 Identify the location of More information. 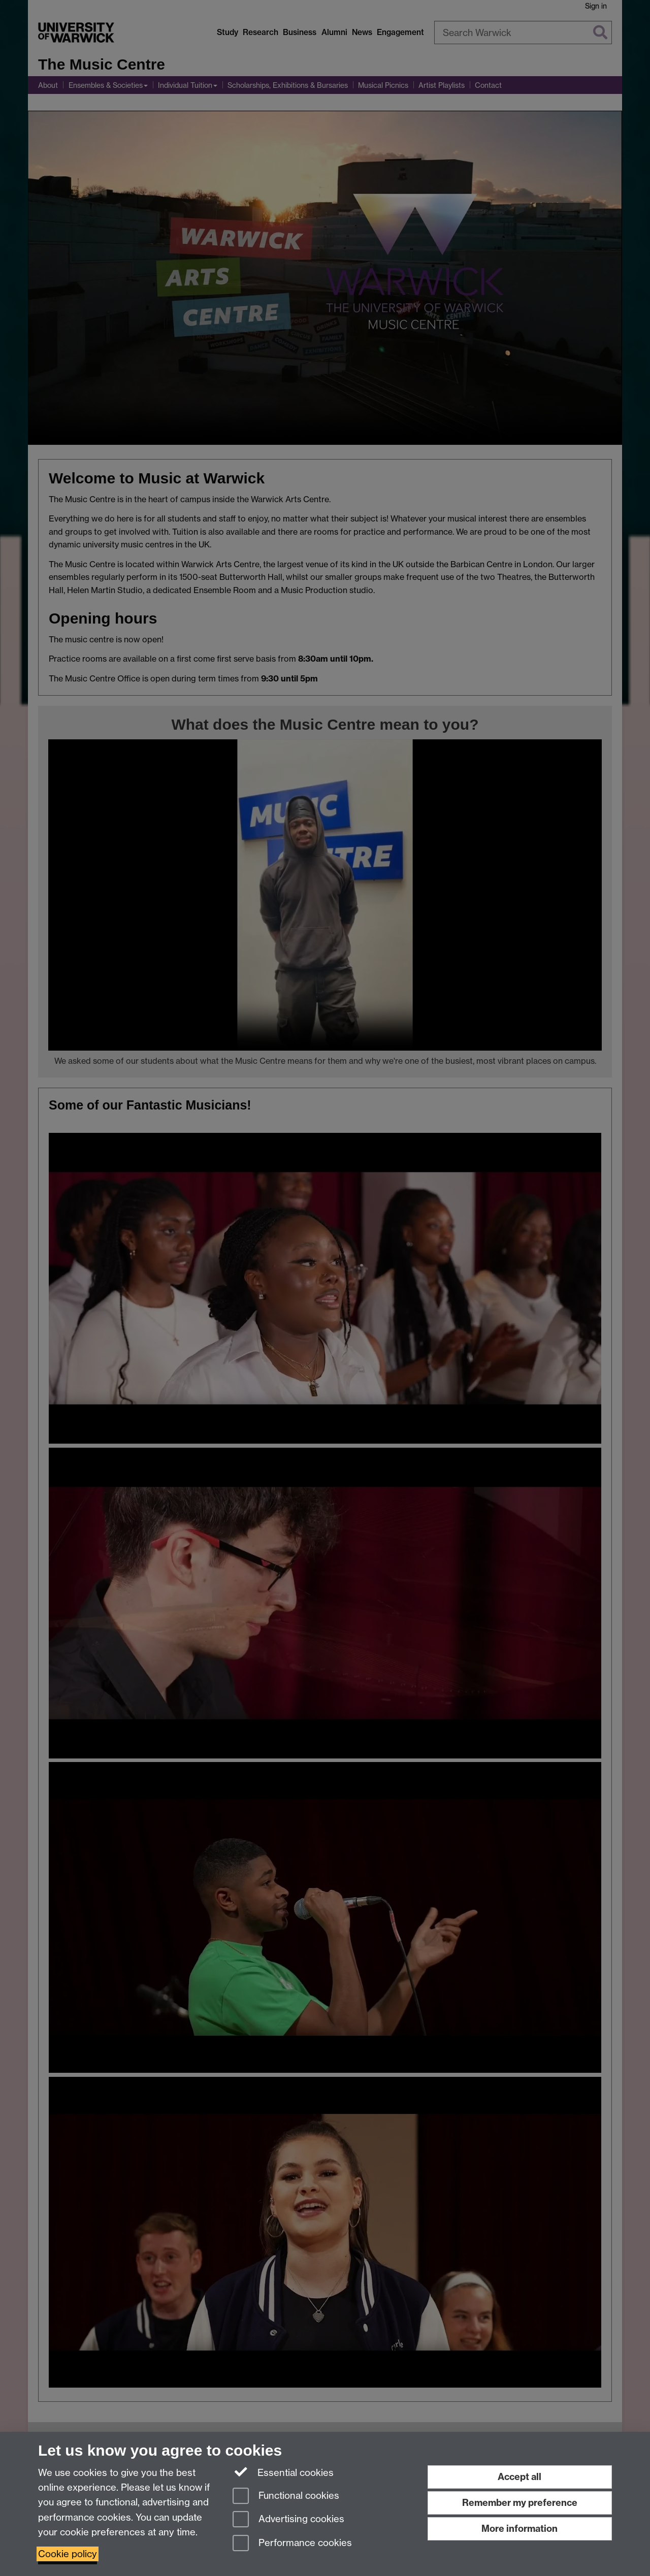
(519, 2528).